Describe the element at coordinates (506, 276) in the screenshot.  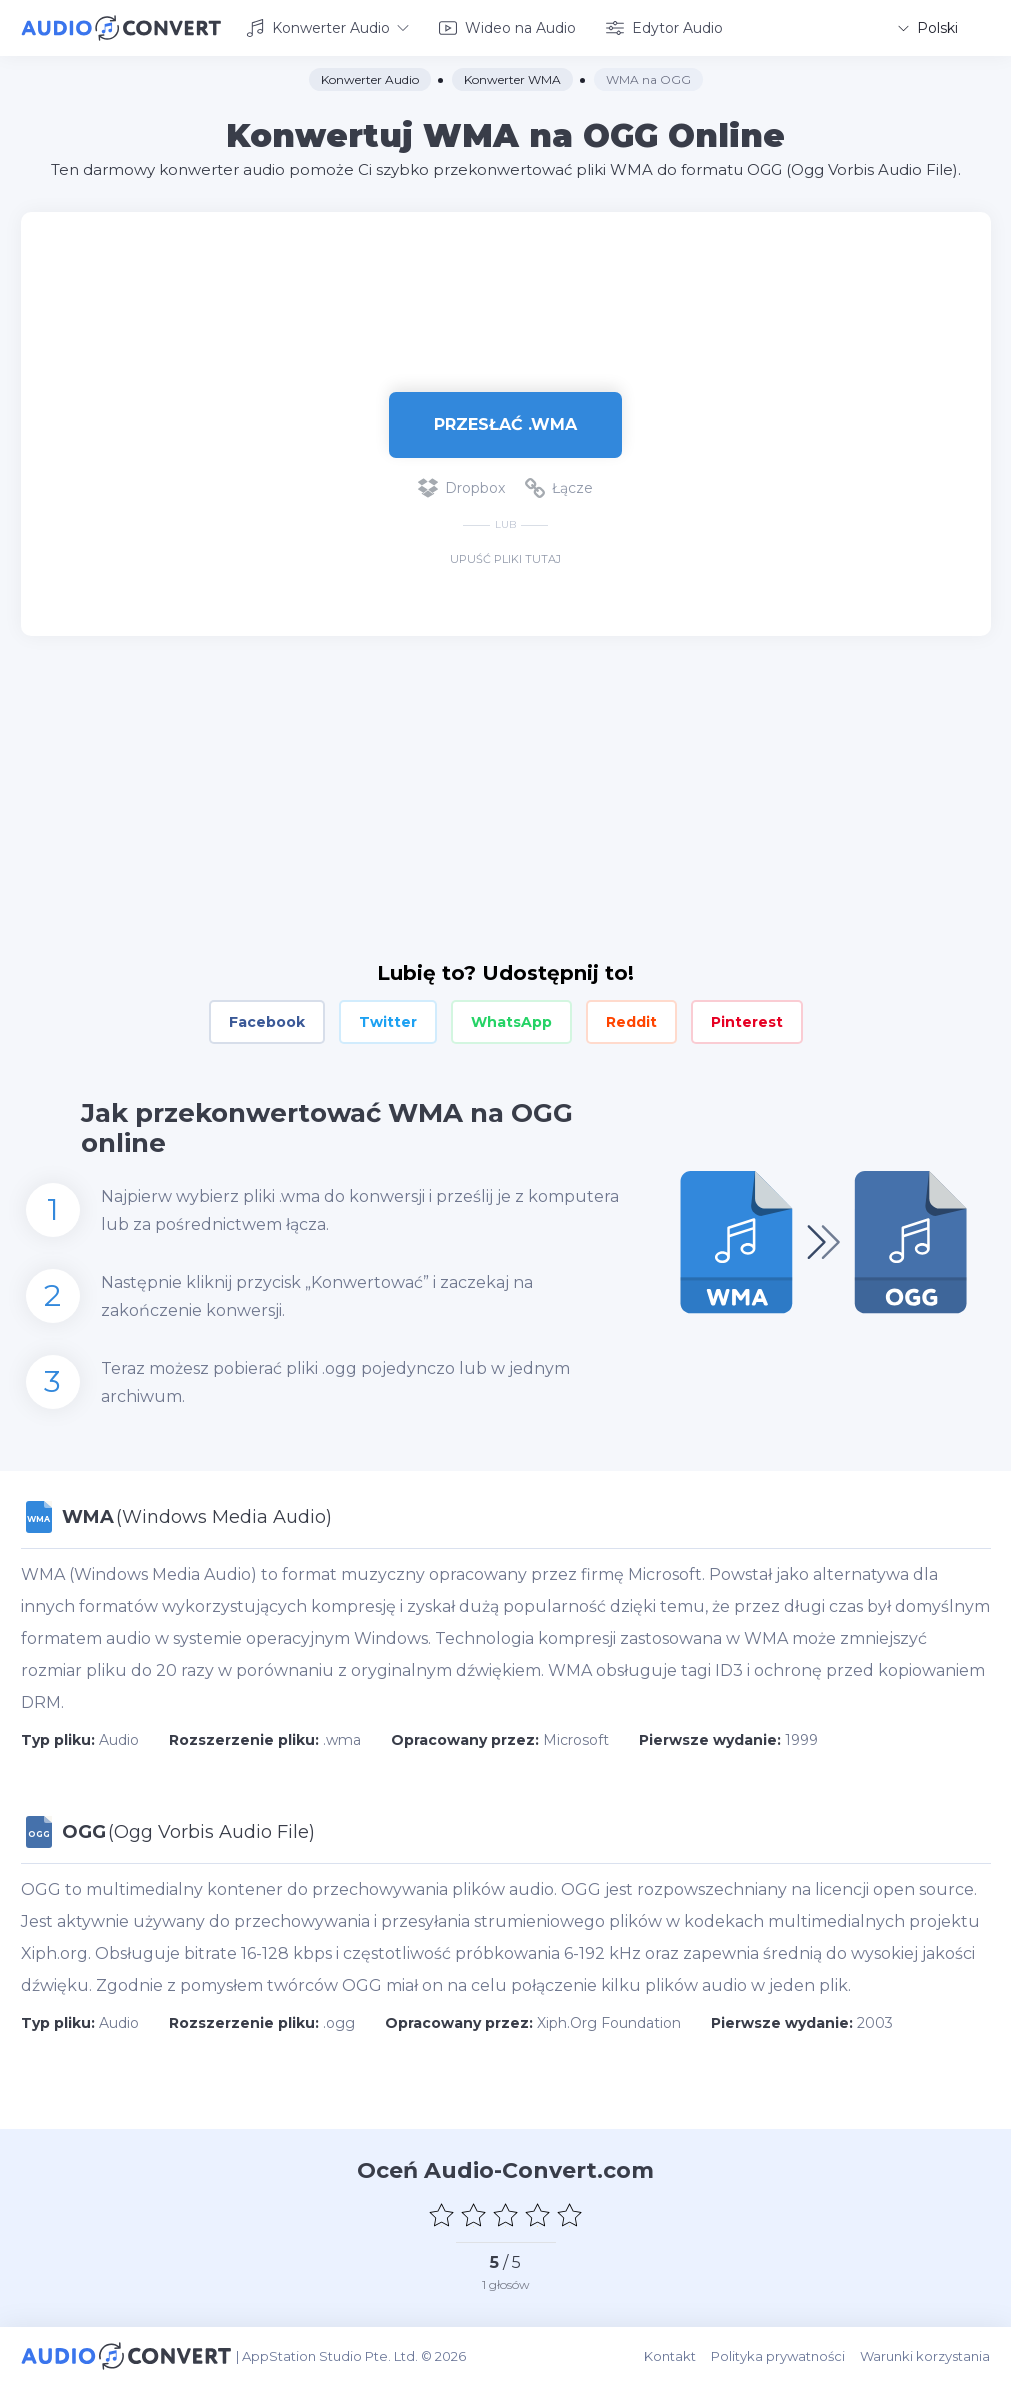
I see `[Advertisement]` at that location.